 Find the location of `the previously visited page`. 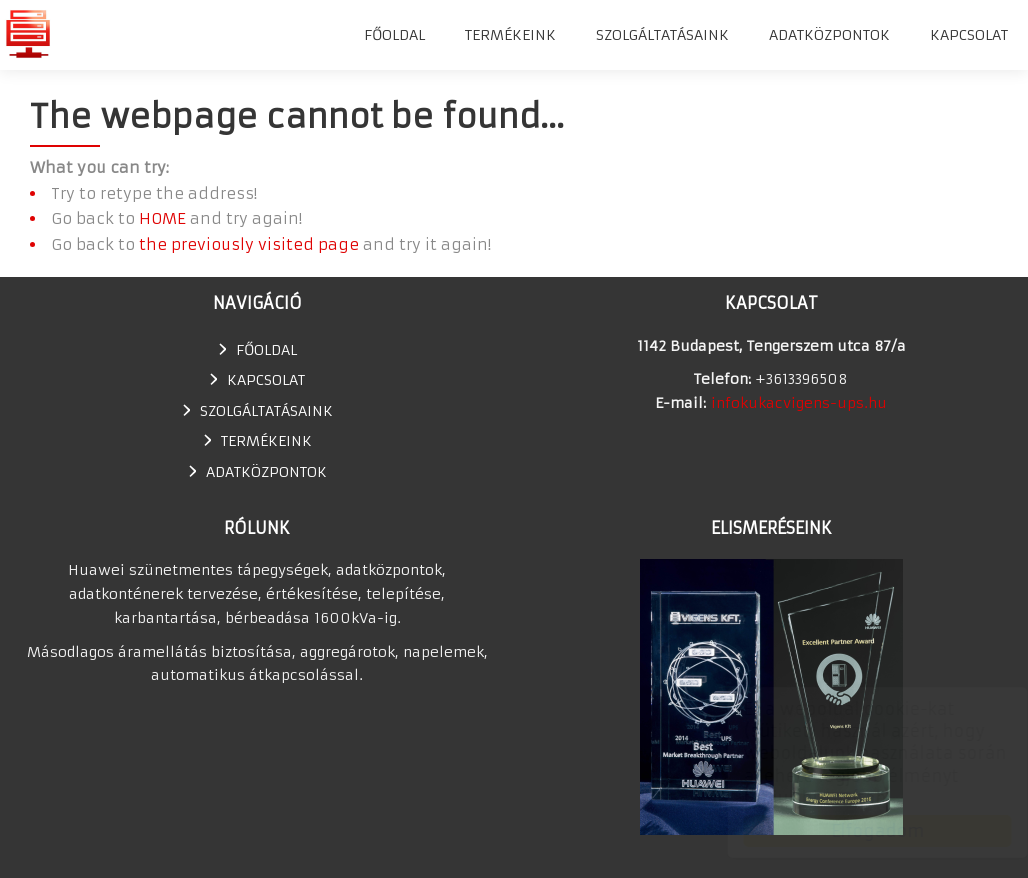

the previously visited page is located at coordinates (249, 244).